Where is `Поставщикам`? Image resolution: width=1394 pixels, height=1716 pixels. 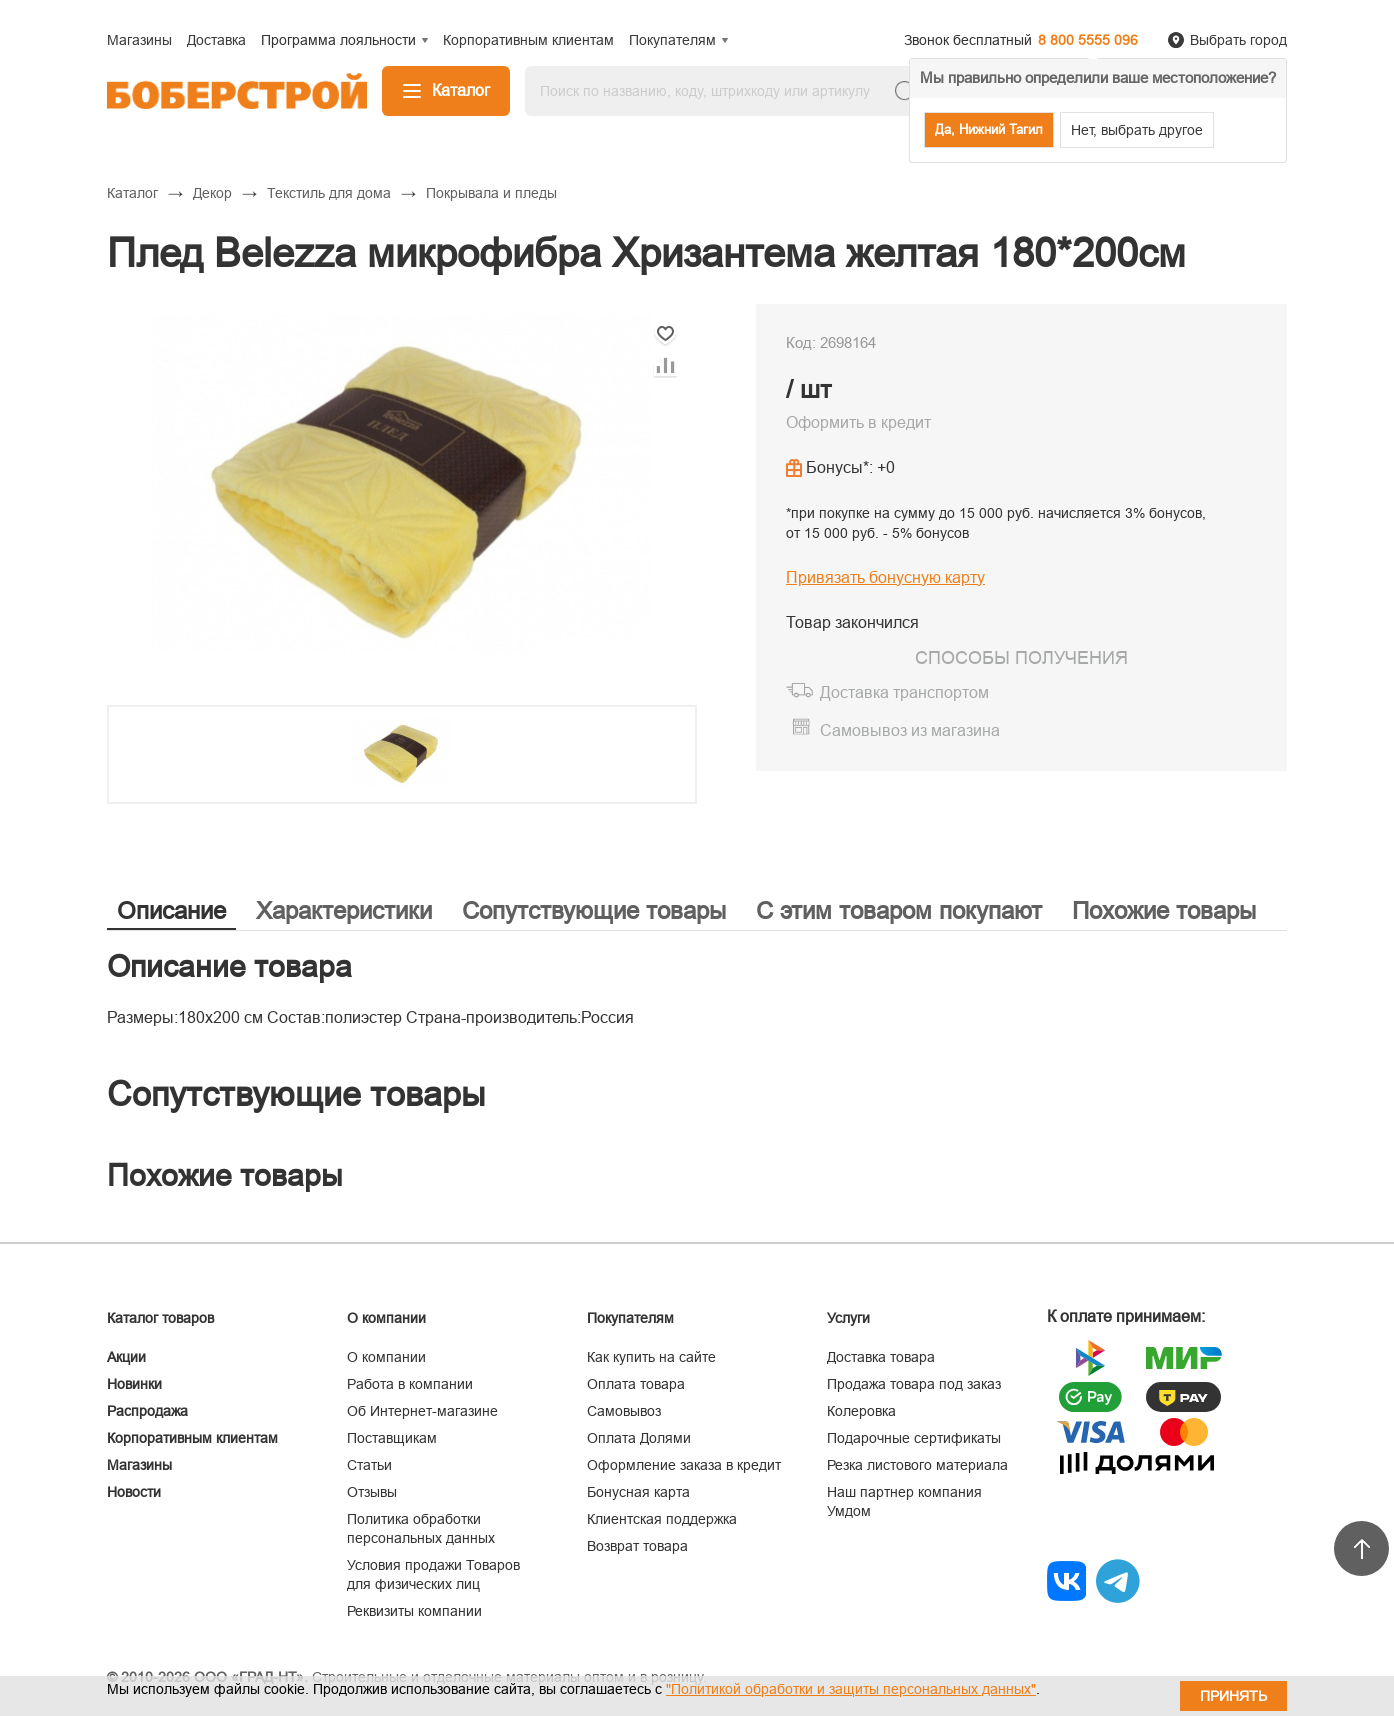
Поставщикам is located at coordinates (392, 1438).